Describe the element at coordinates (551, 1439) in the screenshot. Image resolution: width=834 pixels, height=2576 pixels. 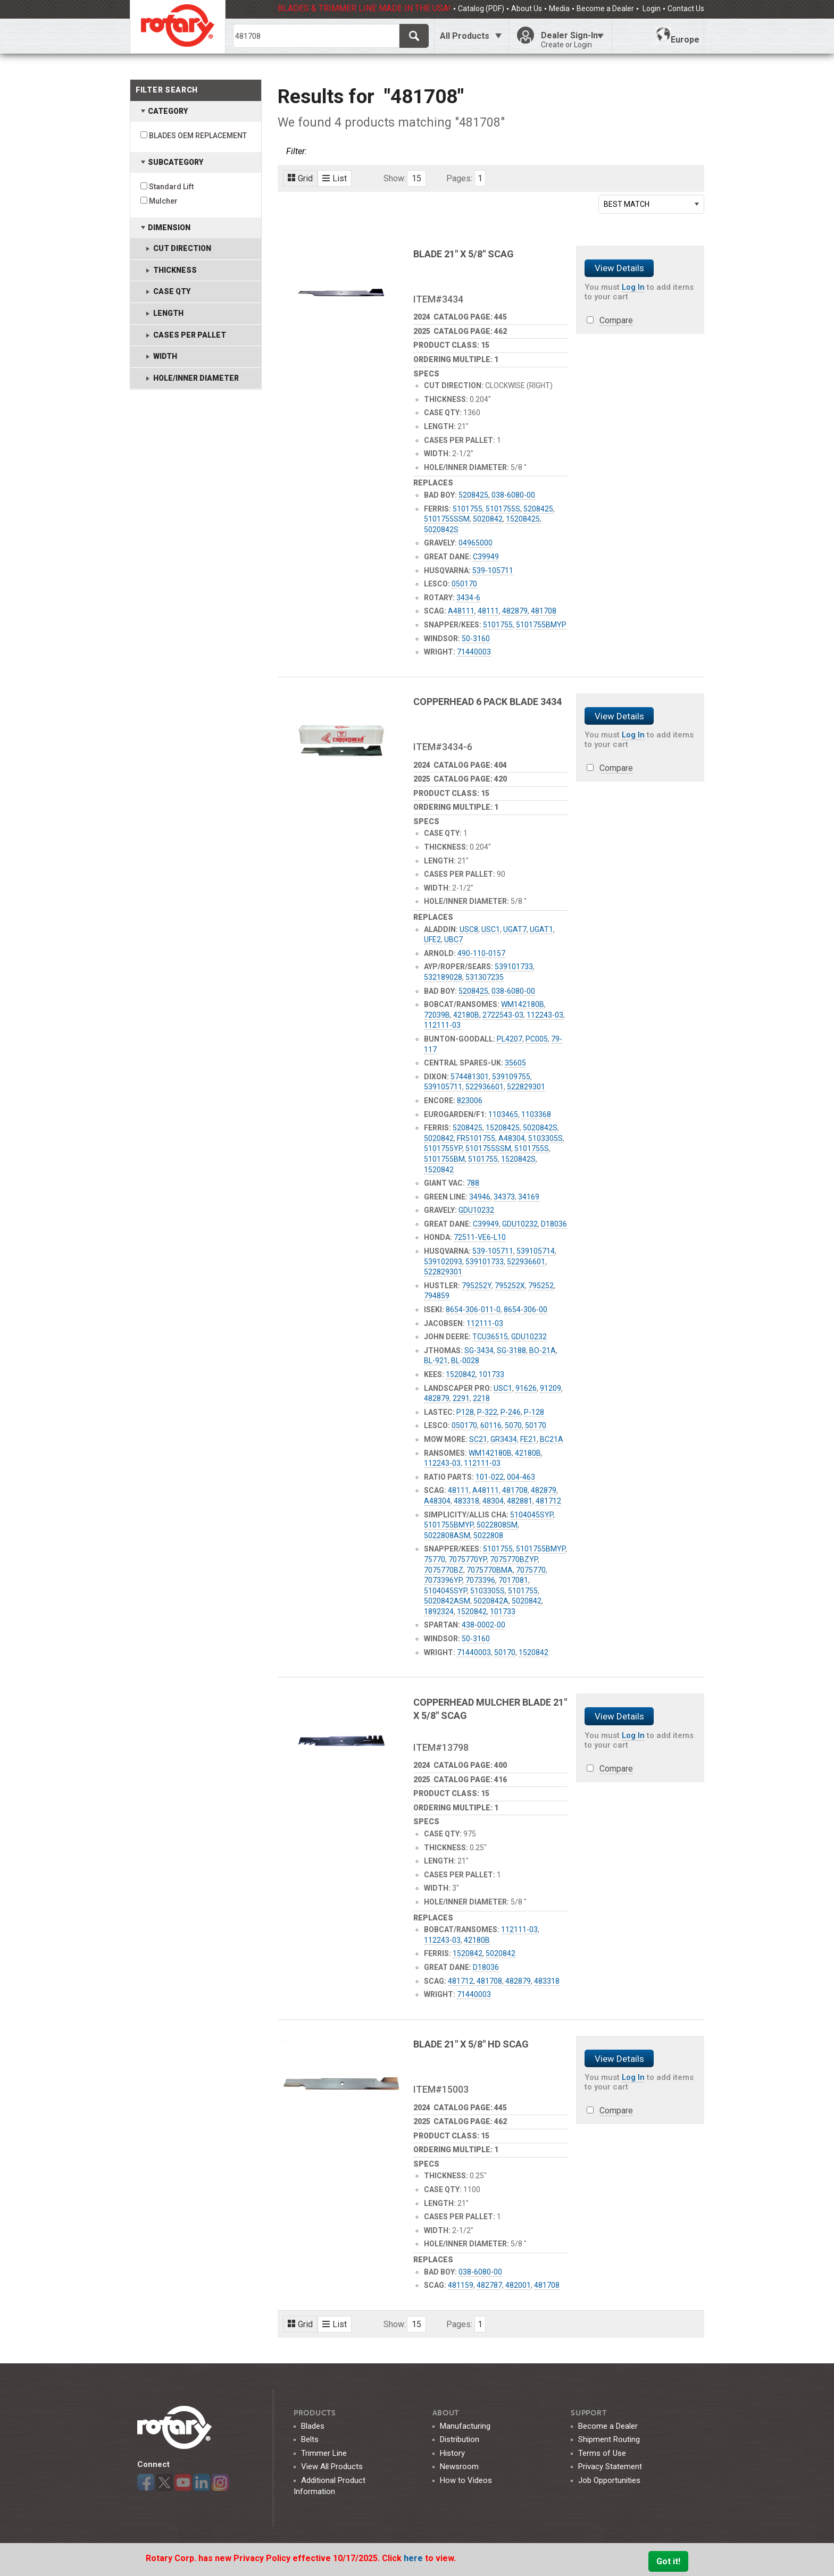
I see `BC21A` at that location.